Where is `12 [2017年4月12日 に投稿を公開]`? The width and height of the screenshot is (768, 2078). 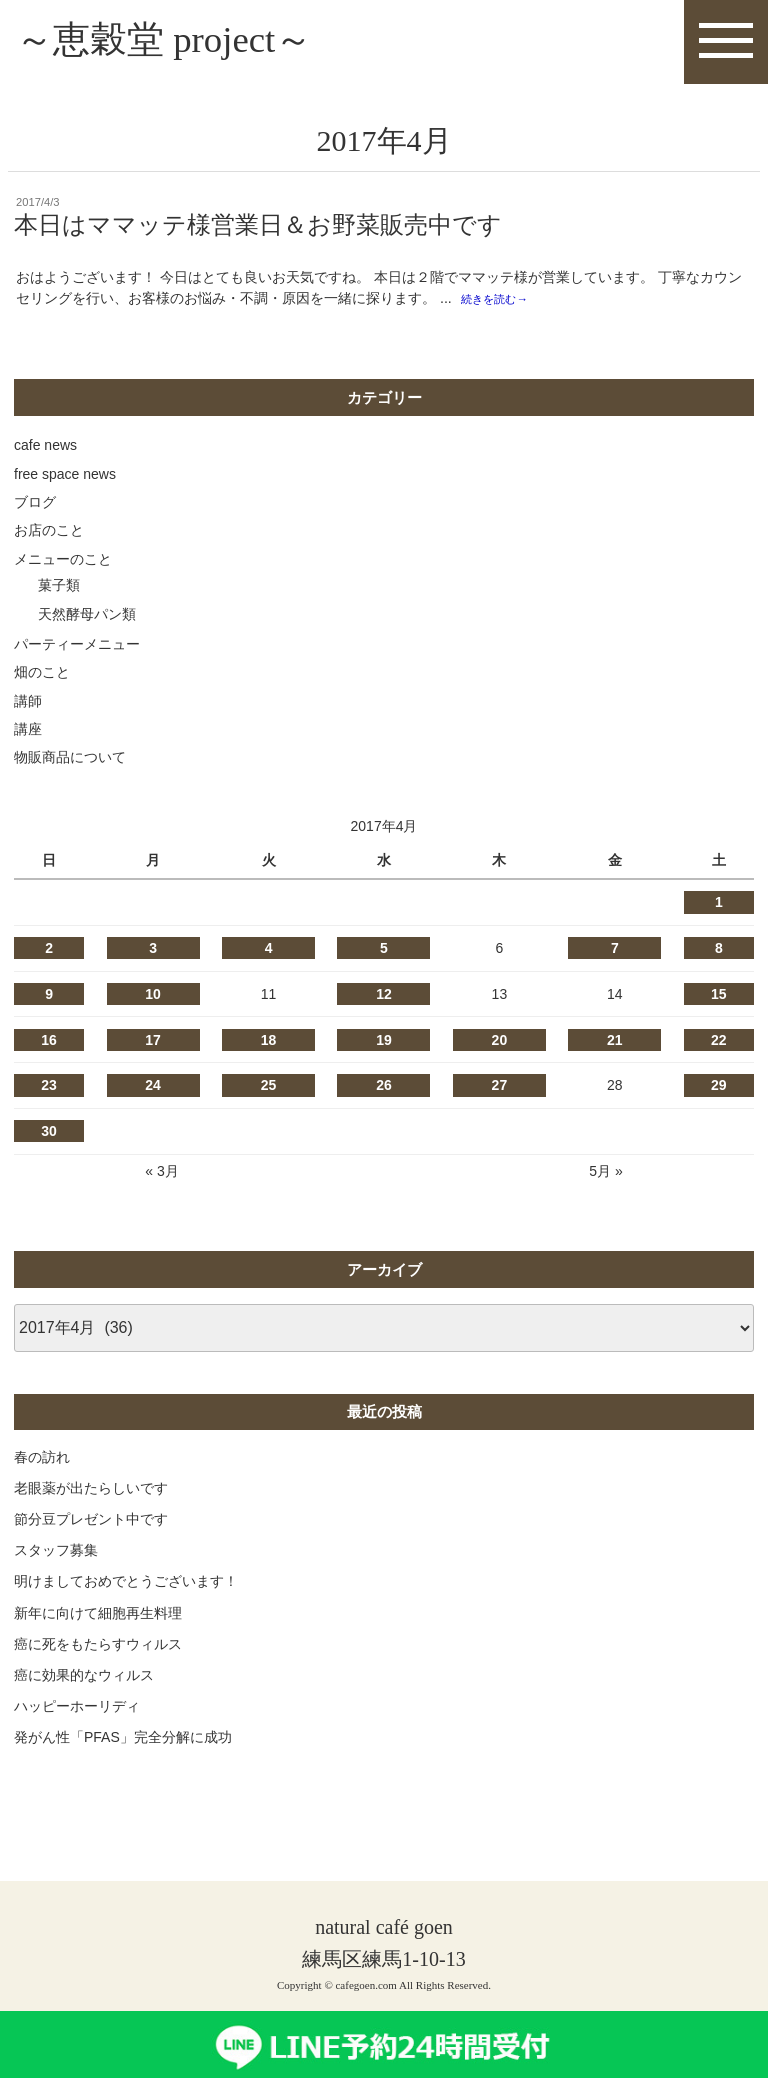 12 [2017年4月12日 に投稿を公開] is located at coordinates (384, 998).